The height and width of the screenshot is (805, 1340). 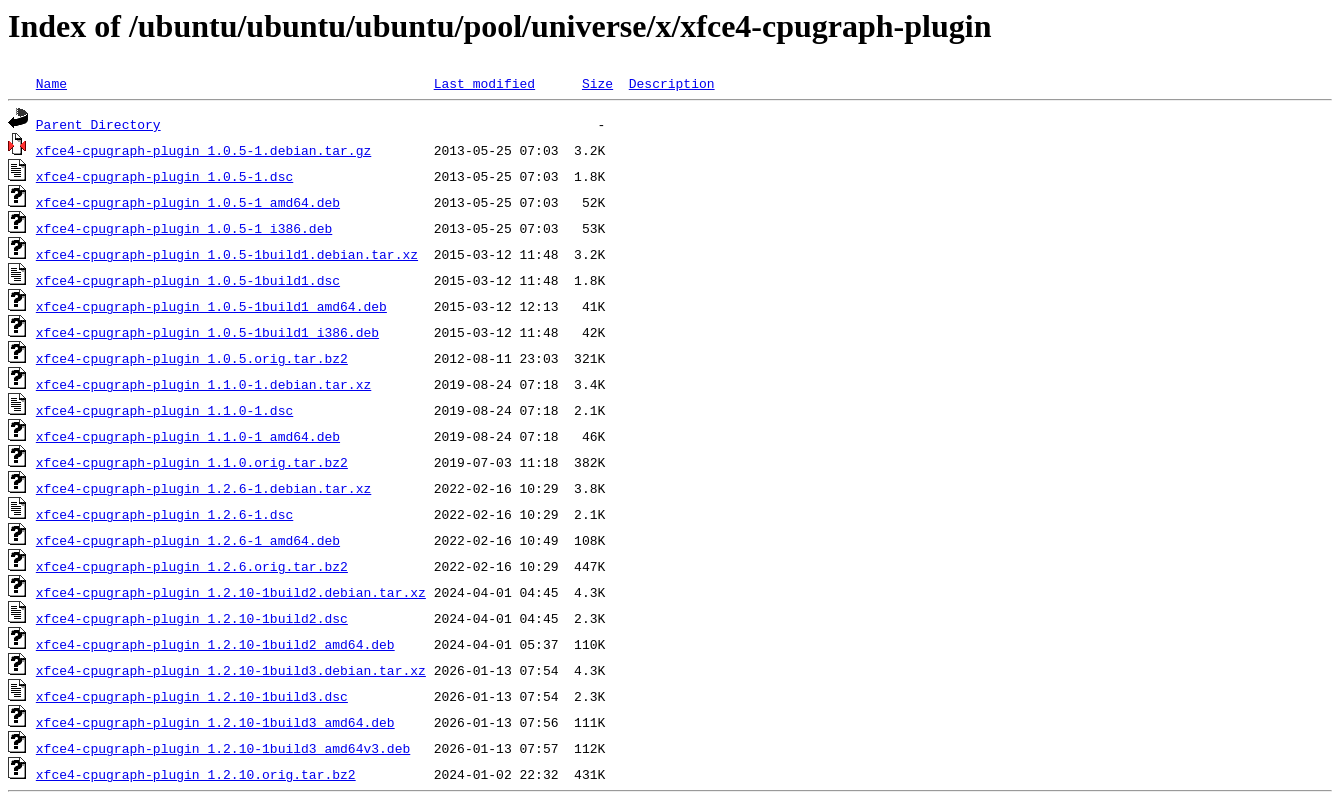 I want to click on xfce4-cpugraph-plugin_1.0.5-1.debian.tar.gz, so click(x=203, y=150).